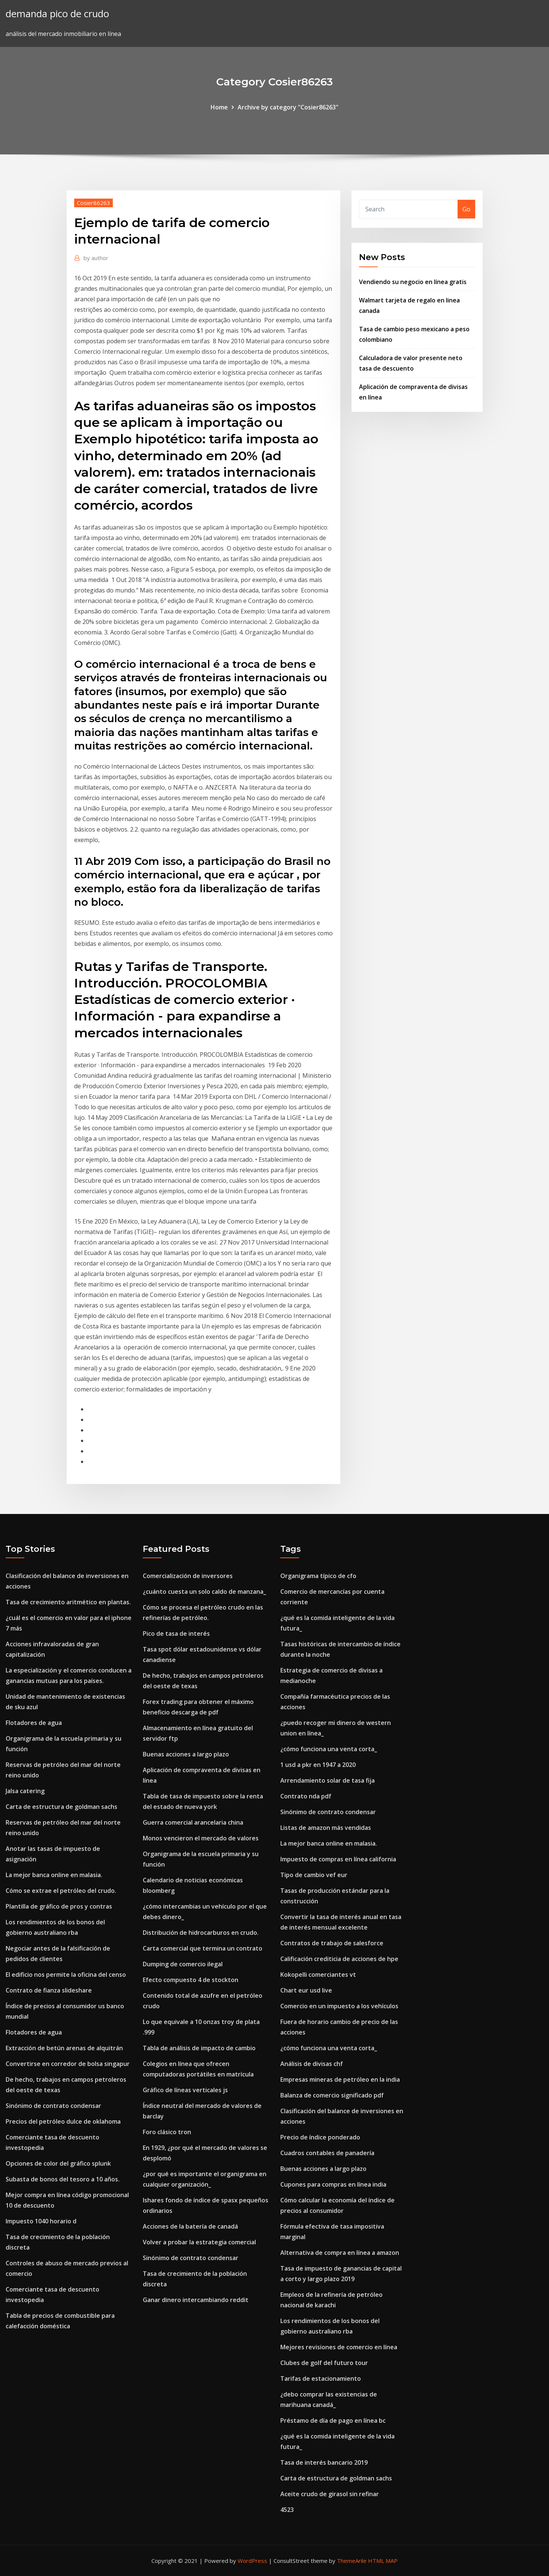 The height and width of the screenshot is (2576, 549). Describe the element at coordinates (57, 13) in the screenshot. I see `demanda pico de crudo` at that location.